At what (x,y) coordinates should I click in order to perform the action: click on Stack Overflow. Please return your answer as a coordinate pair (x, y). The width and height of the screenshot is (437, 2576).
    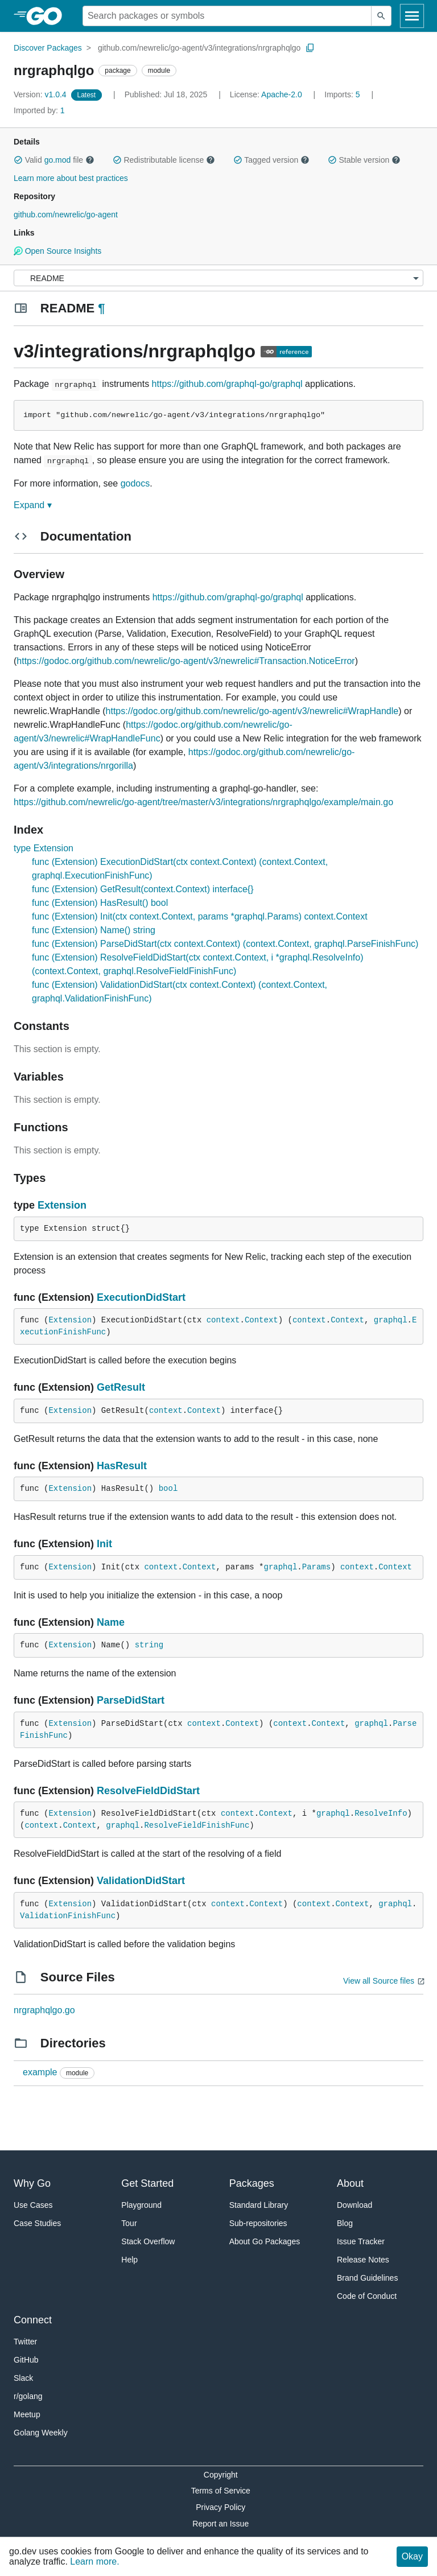
    Looking at the image, I should click on (148, 2241).